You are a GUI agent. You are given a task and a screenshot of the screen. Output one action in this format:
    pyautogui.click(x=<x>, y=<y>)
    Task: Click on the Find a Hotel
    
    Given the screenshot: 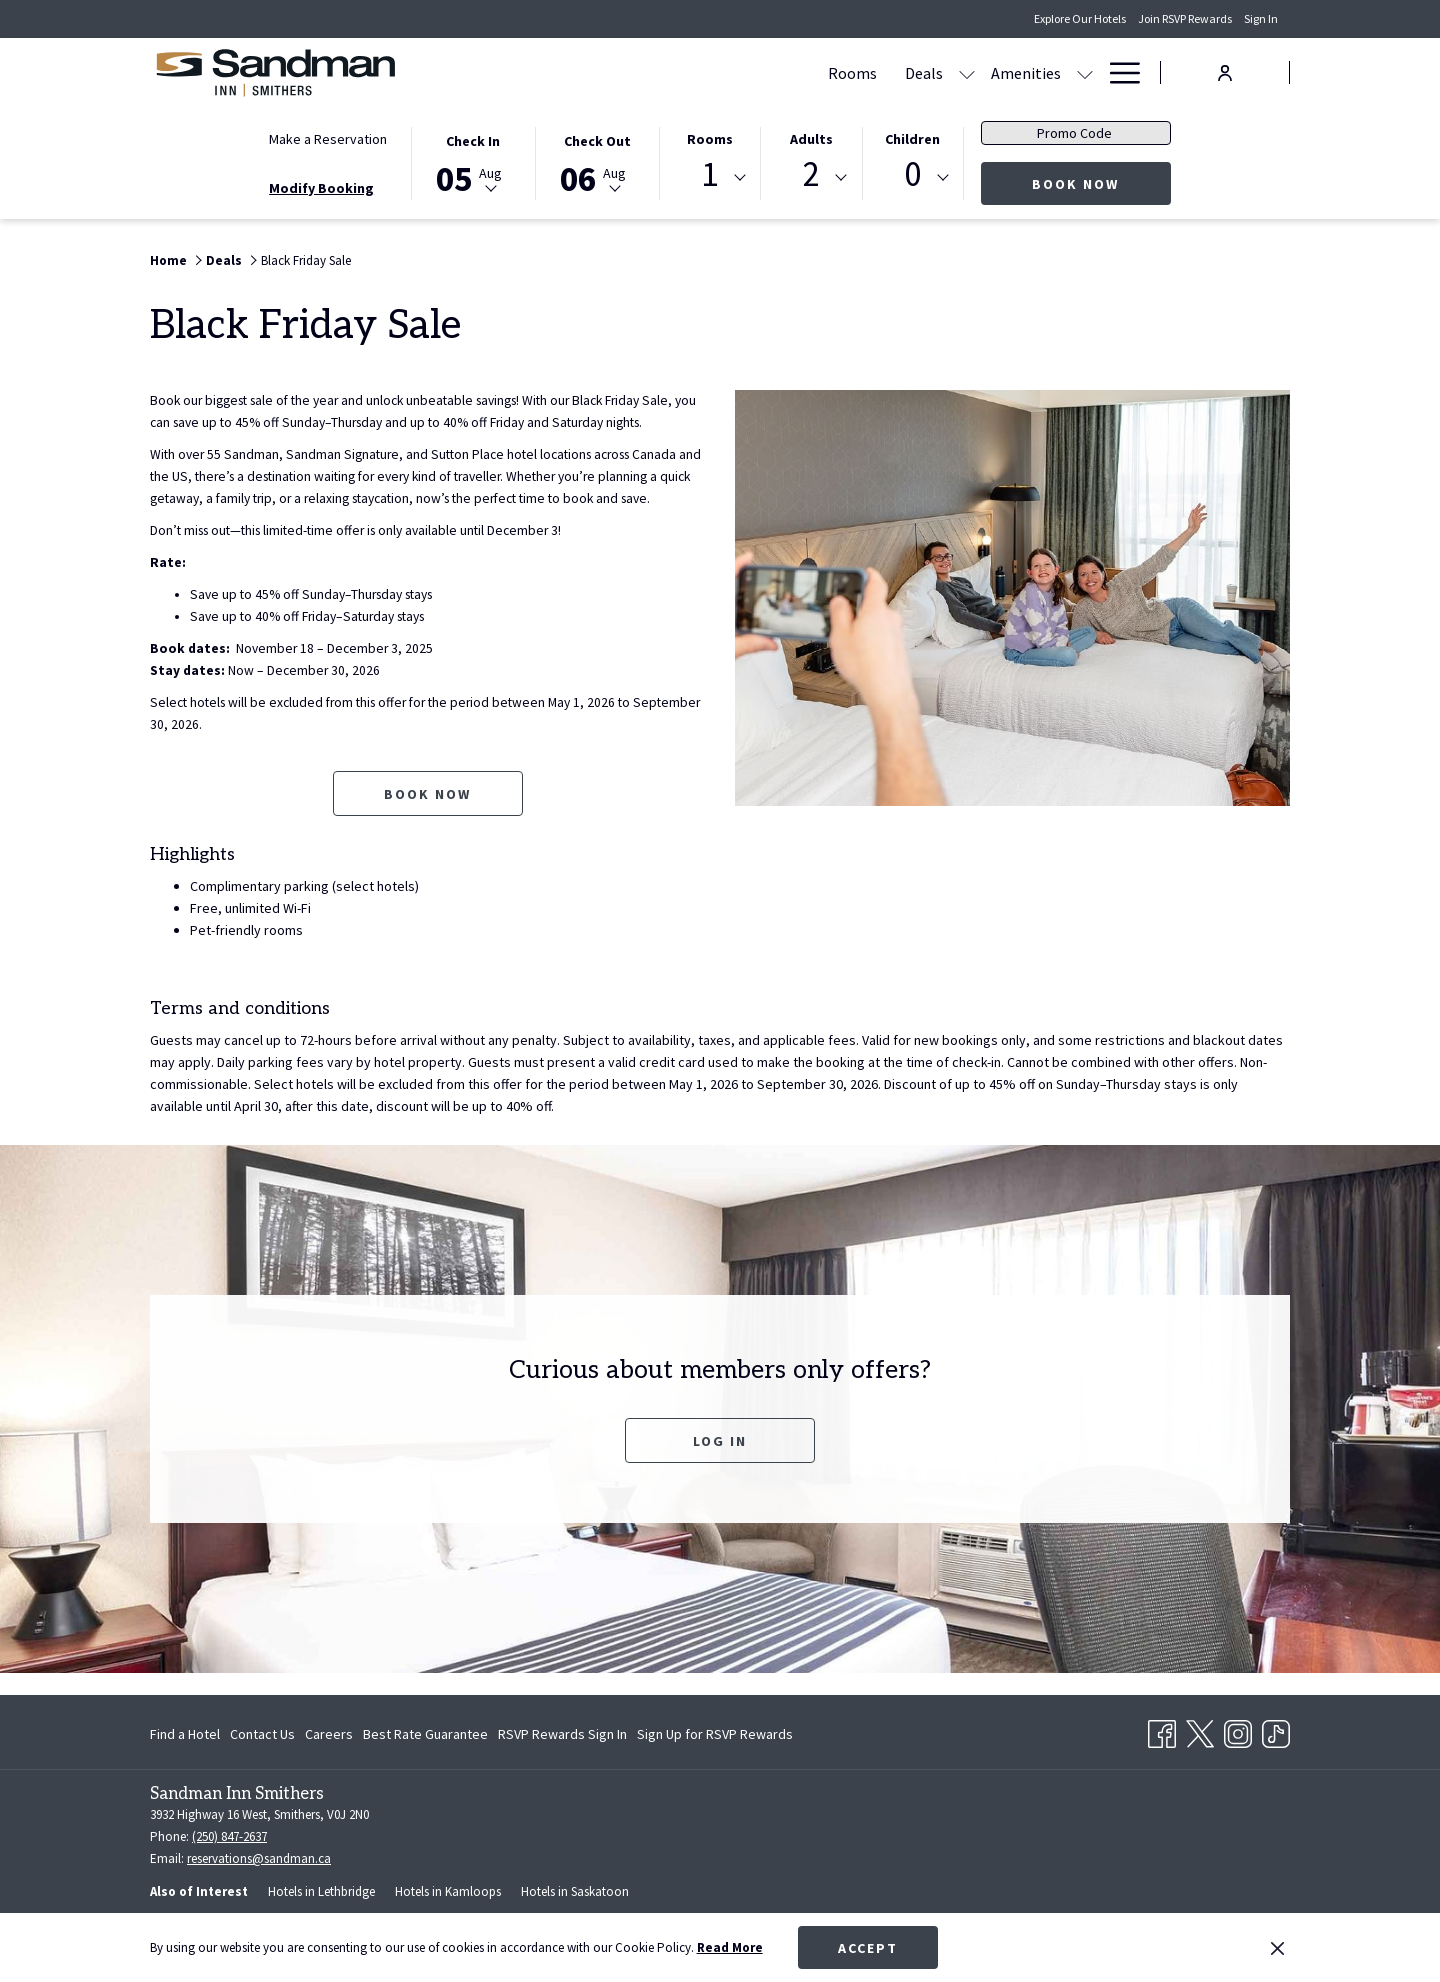 What is the action you would take?
    pyautogui.click(x=185, y=1734)
    